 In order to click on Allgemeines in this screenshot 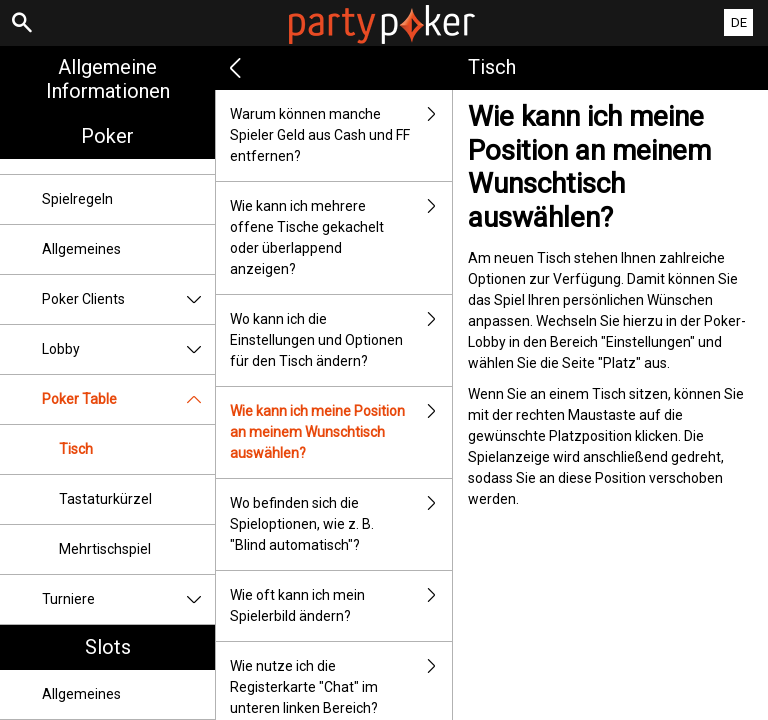, I will do `click(81, 249)`.